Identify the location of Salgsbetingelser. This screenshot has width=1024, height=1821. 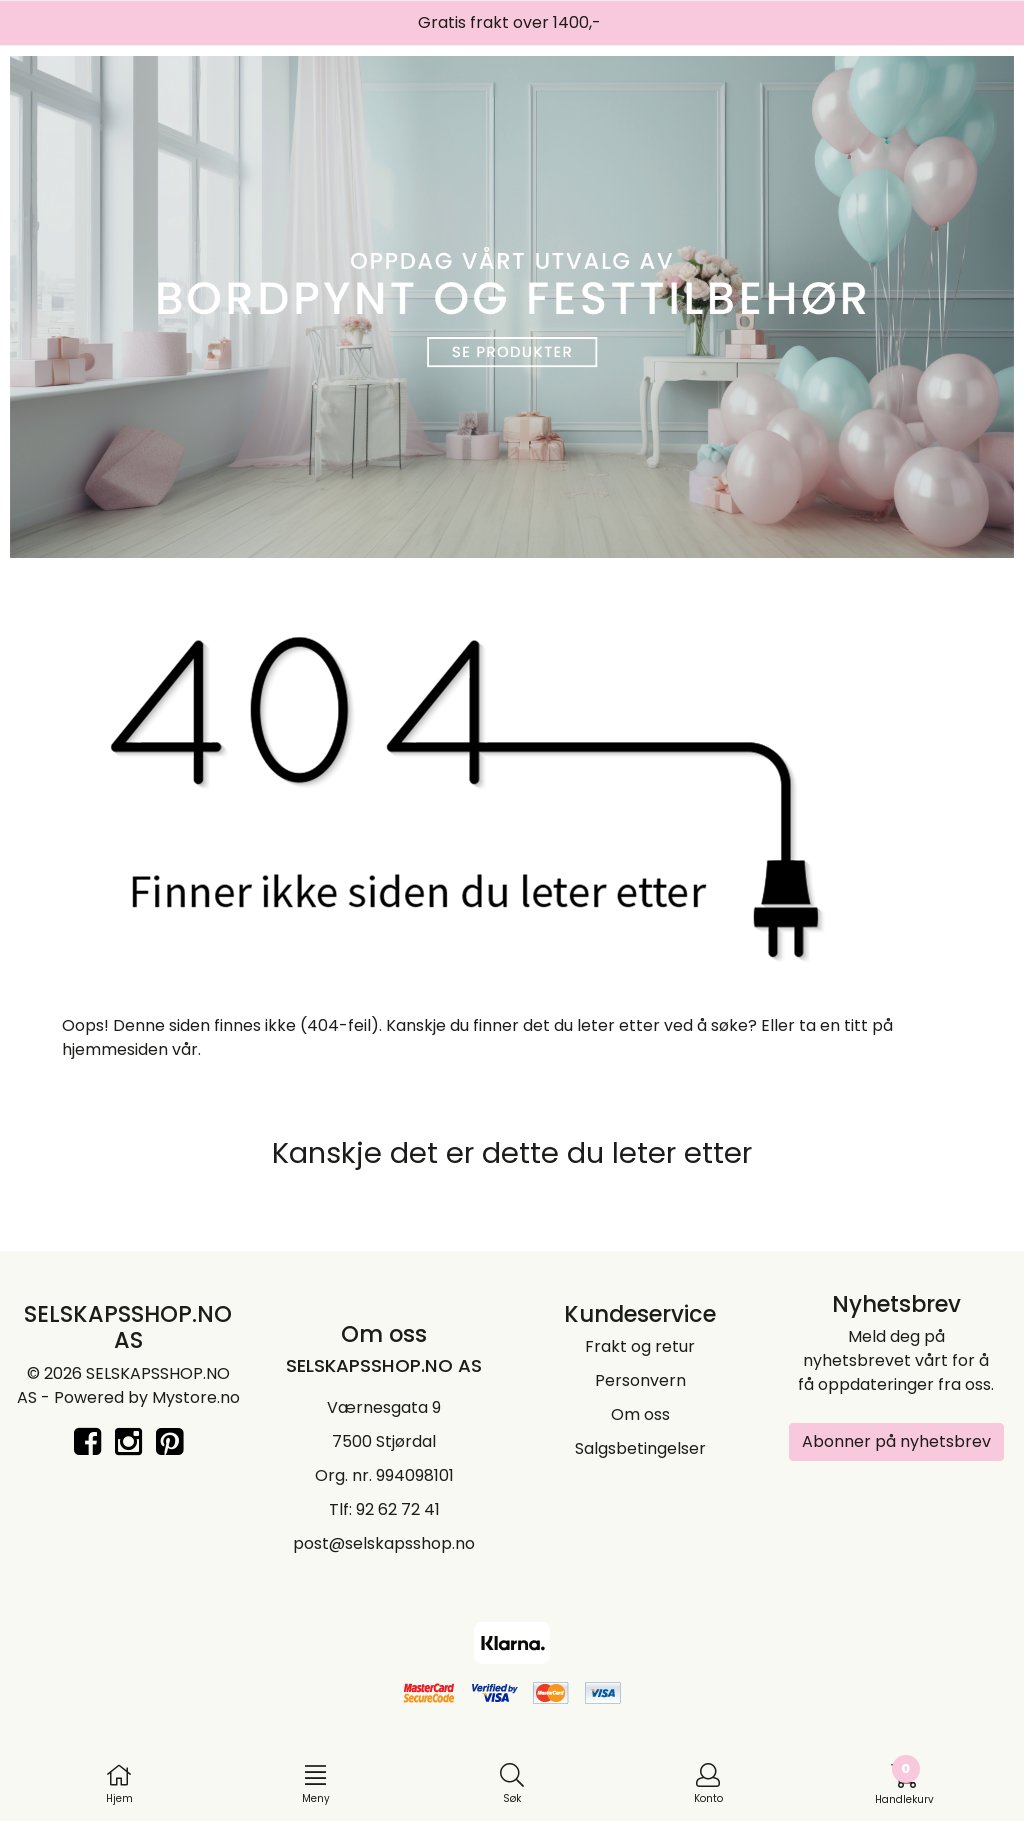
(640, 1448).